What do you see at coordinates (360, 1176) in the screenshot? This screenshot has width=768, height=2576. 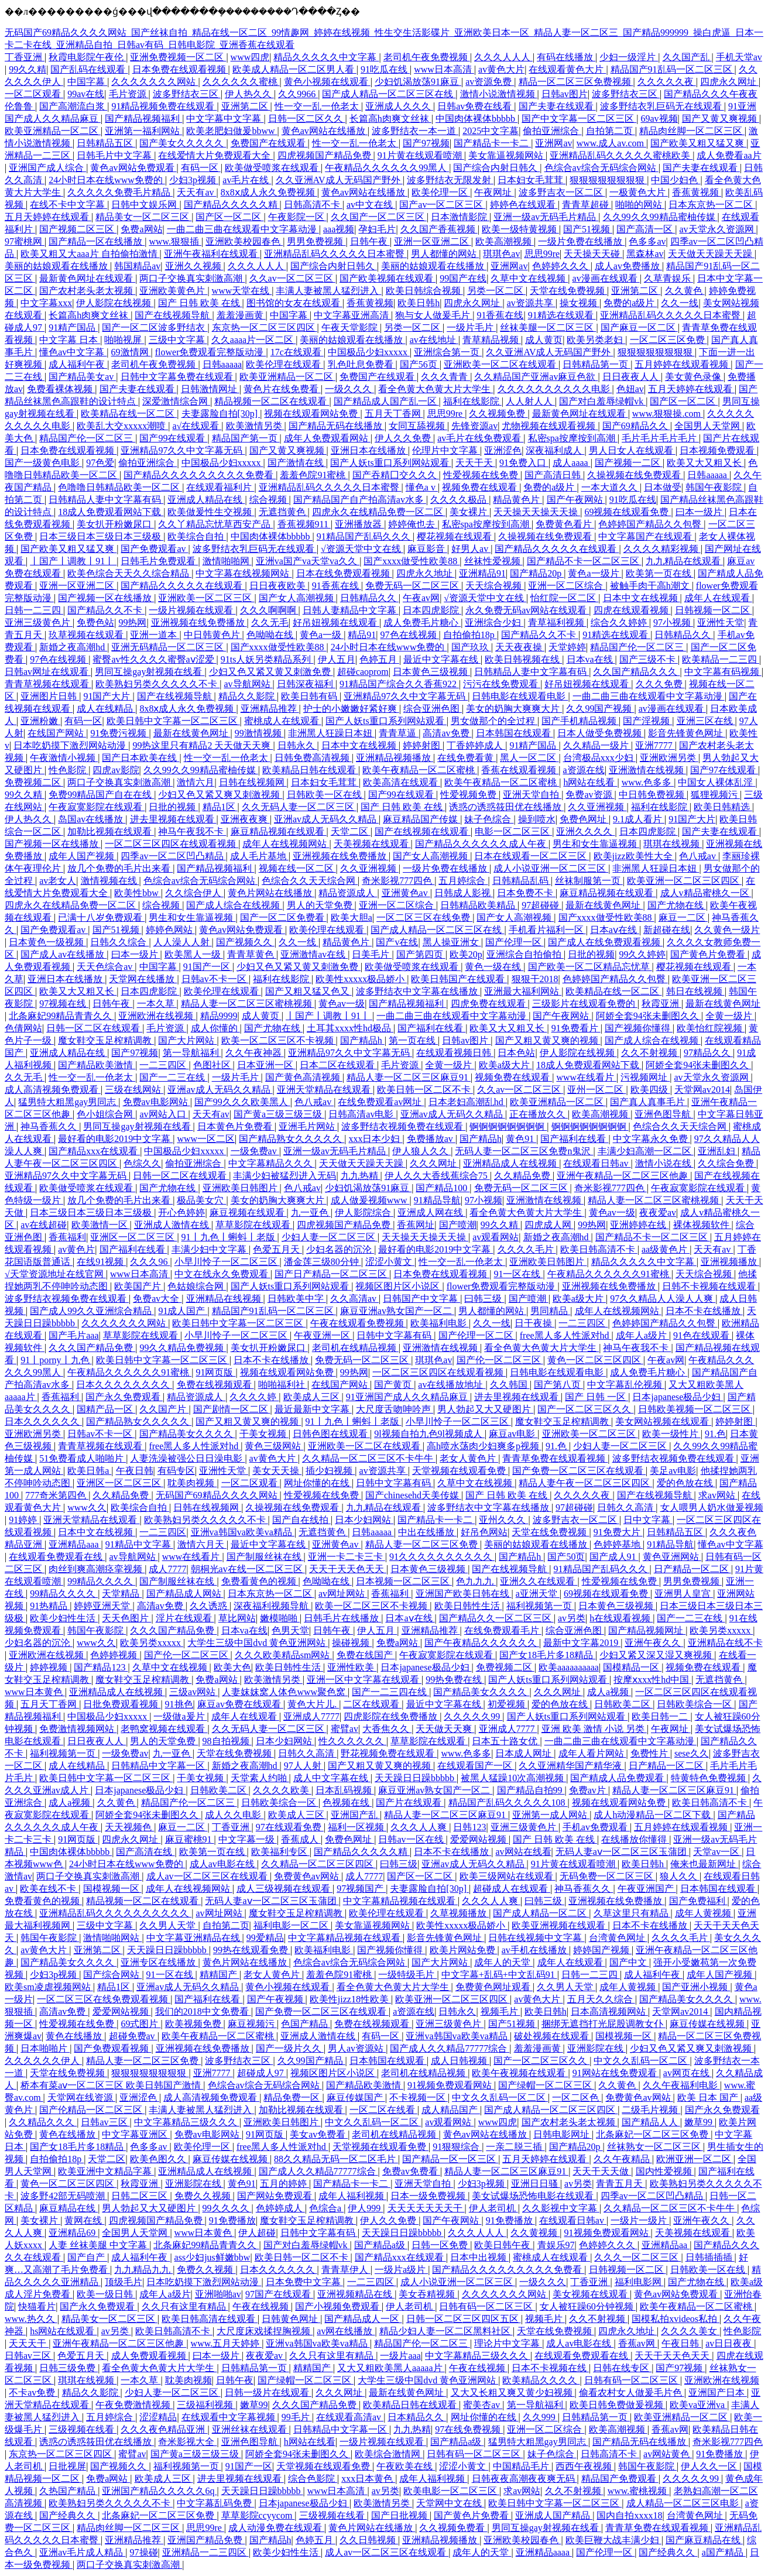 I see `九九热精` at bounding box center [360, 1176].